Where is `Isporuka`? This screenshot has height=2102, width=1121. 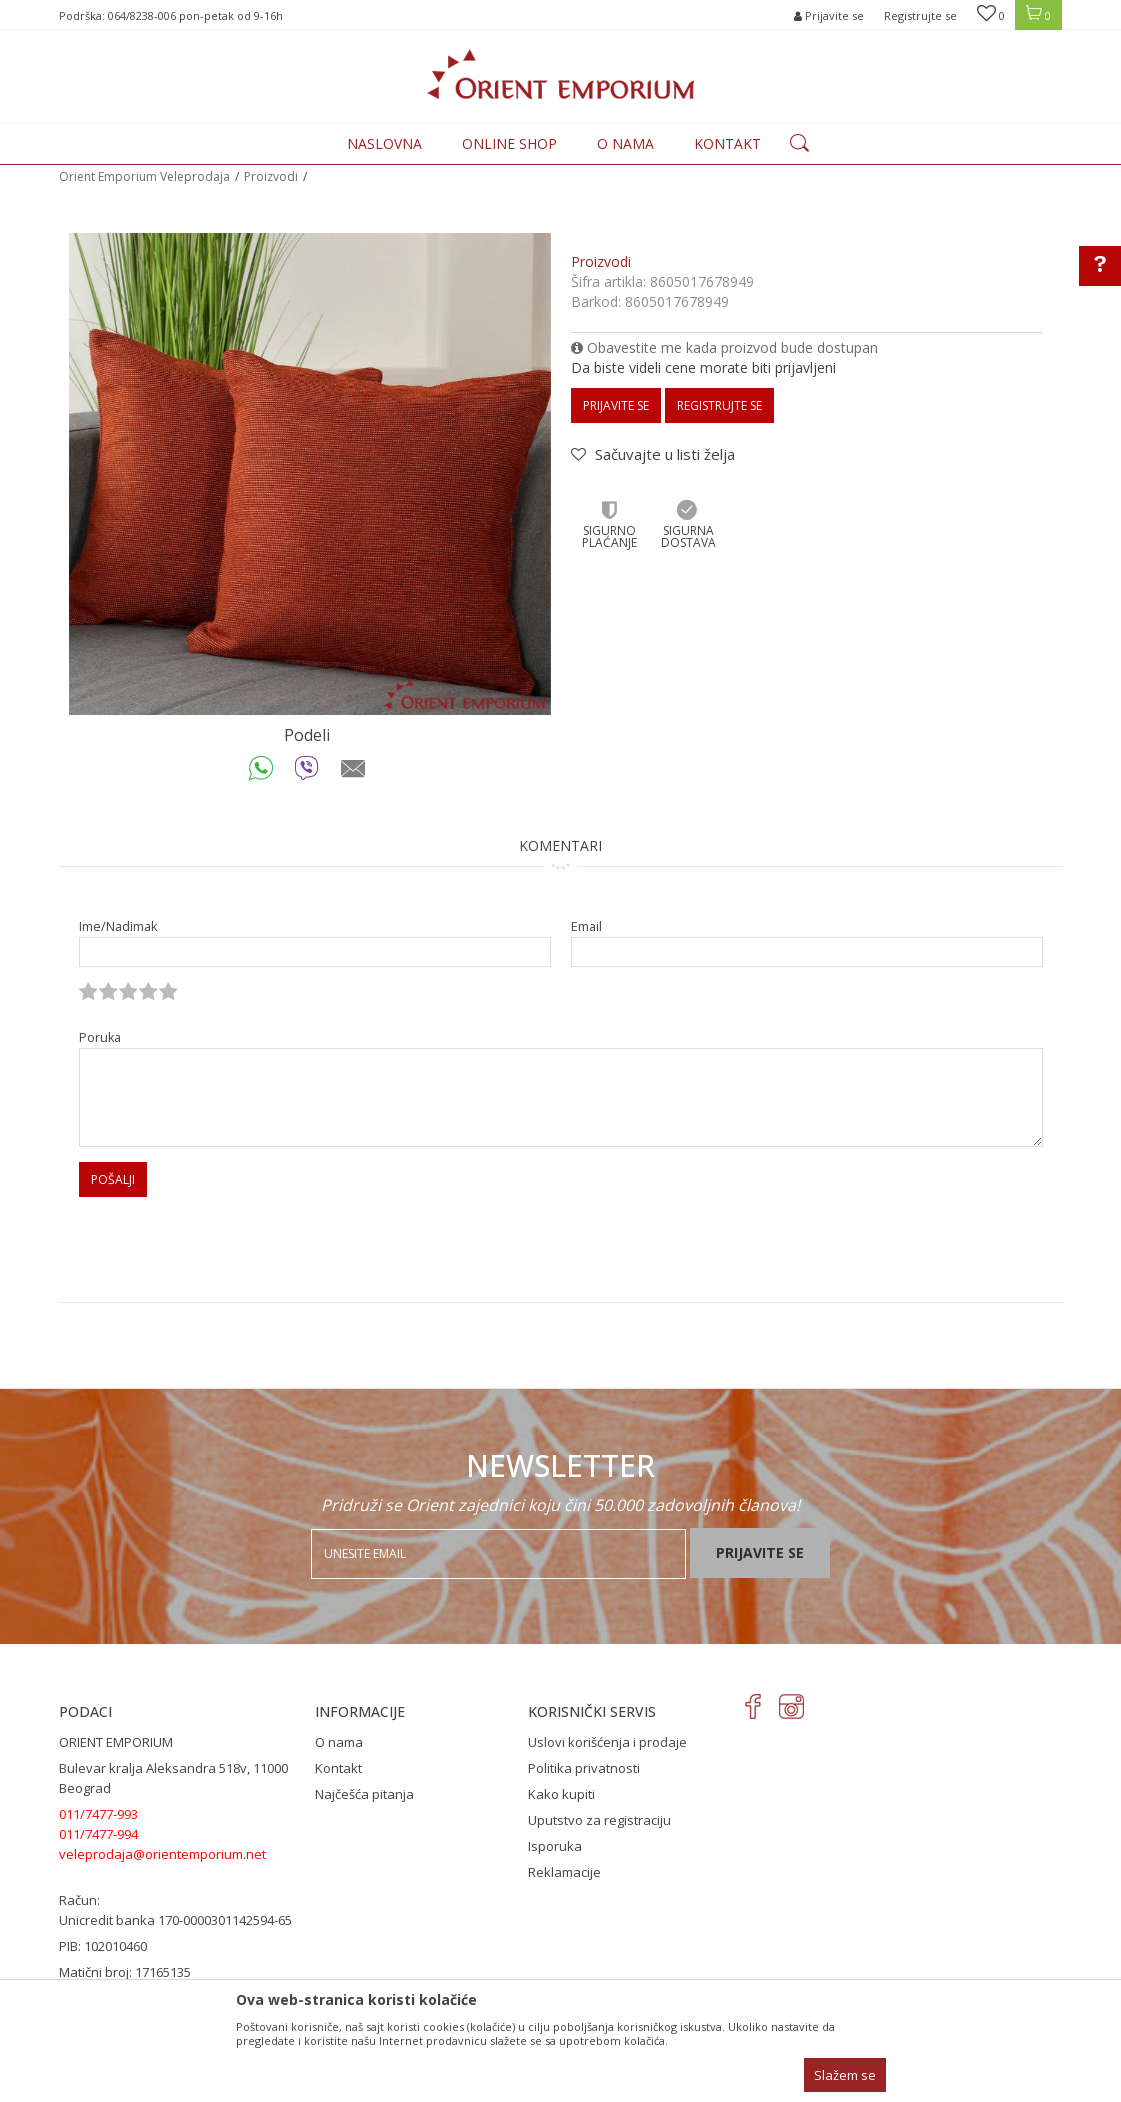 Isporuka is located at coordinates (555, 1846).